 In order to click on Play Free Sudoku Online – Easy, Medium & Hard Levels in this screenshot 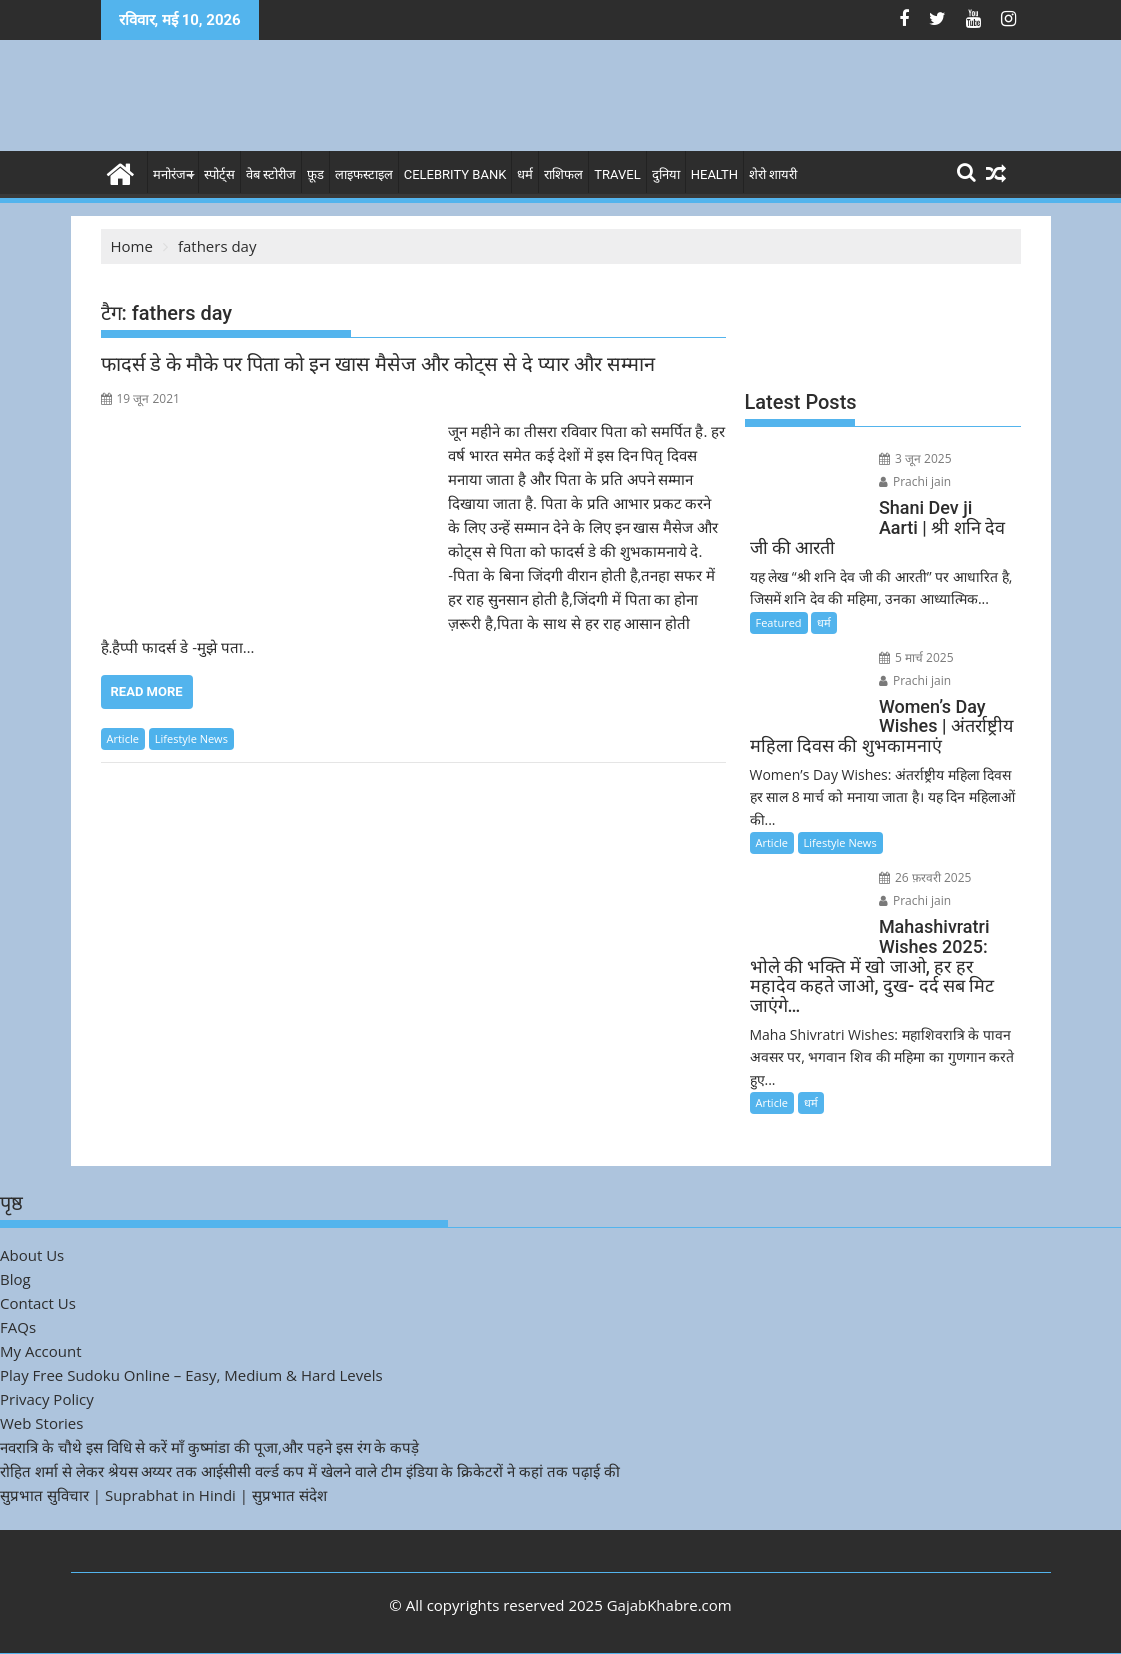, I will do `click(191, 1375)`.